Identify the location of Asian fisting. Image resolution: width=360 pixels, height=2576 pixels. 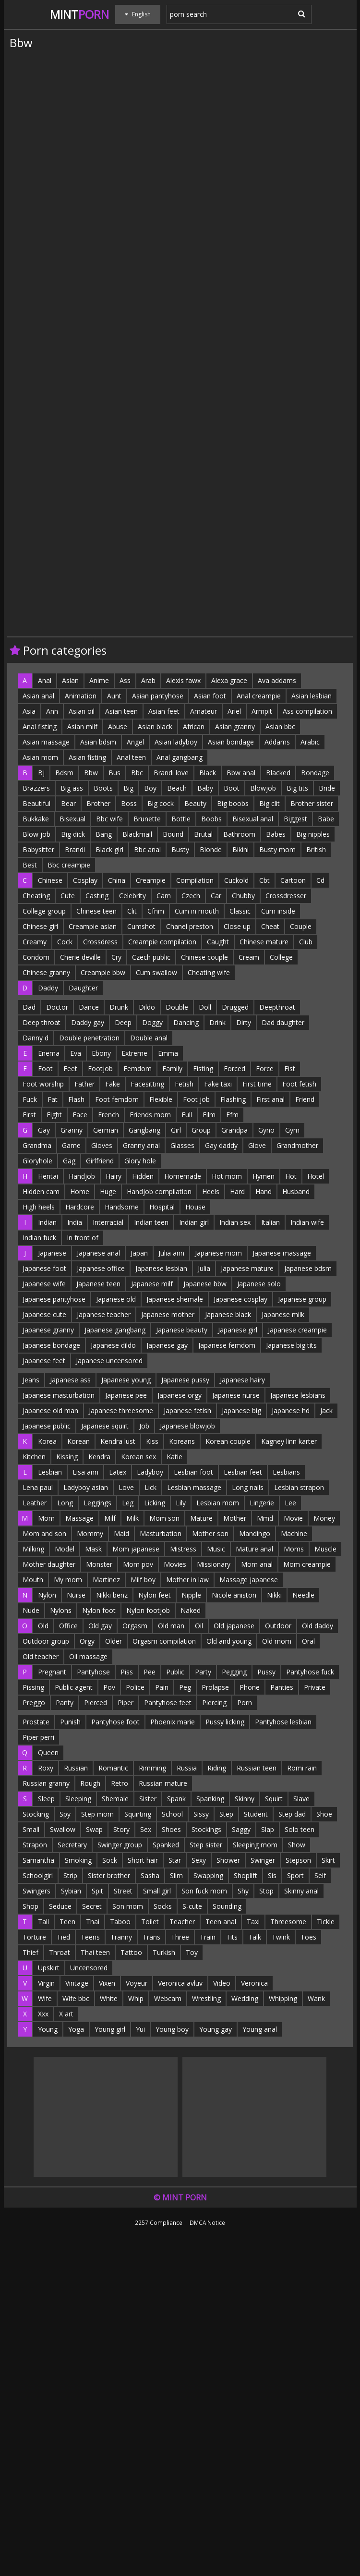
(87, 757).